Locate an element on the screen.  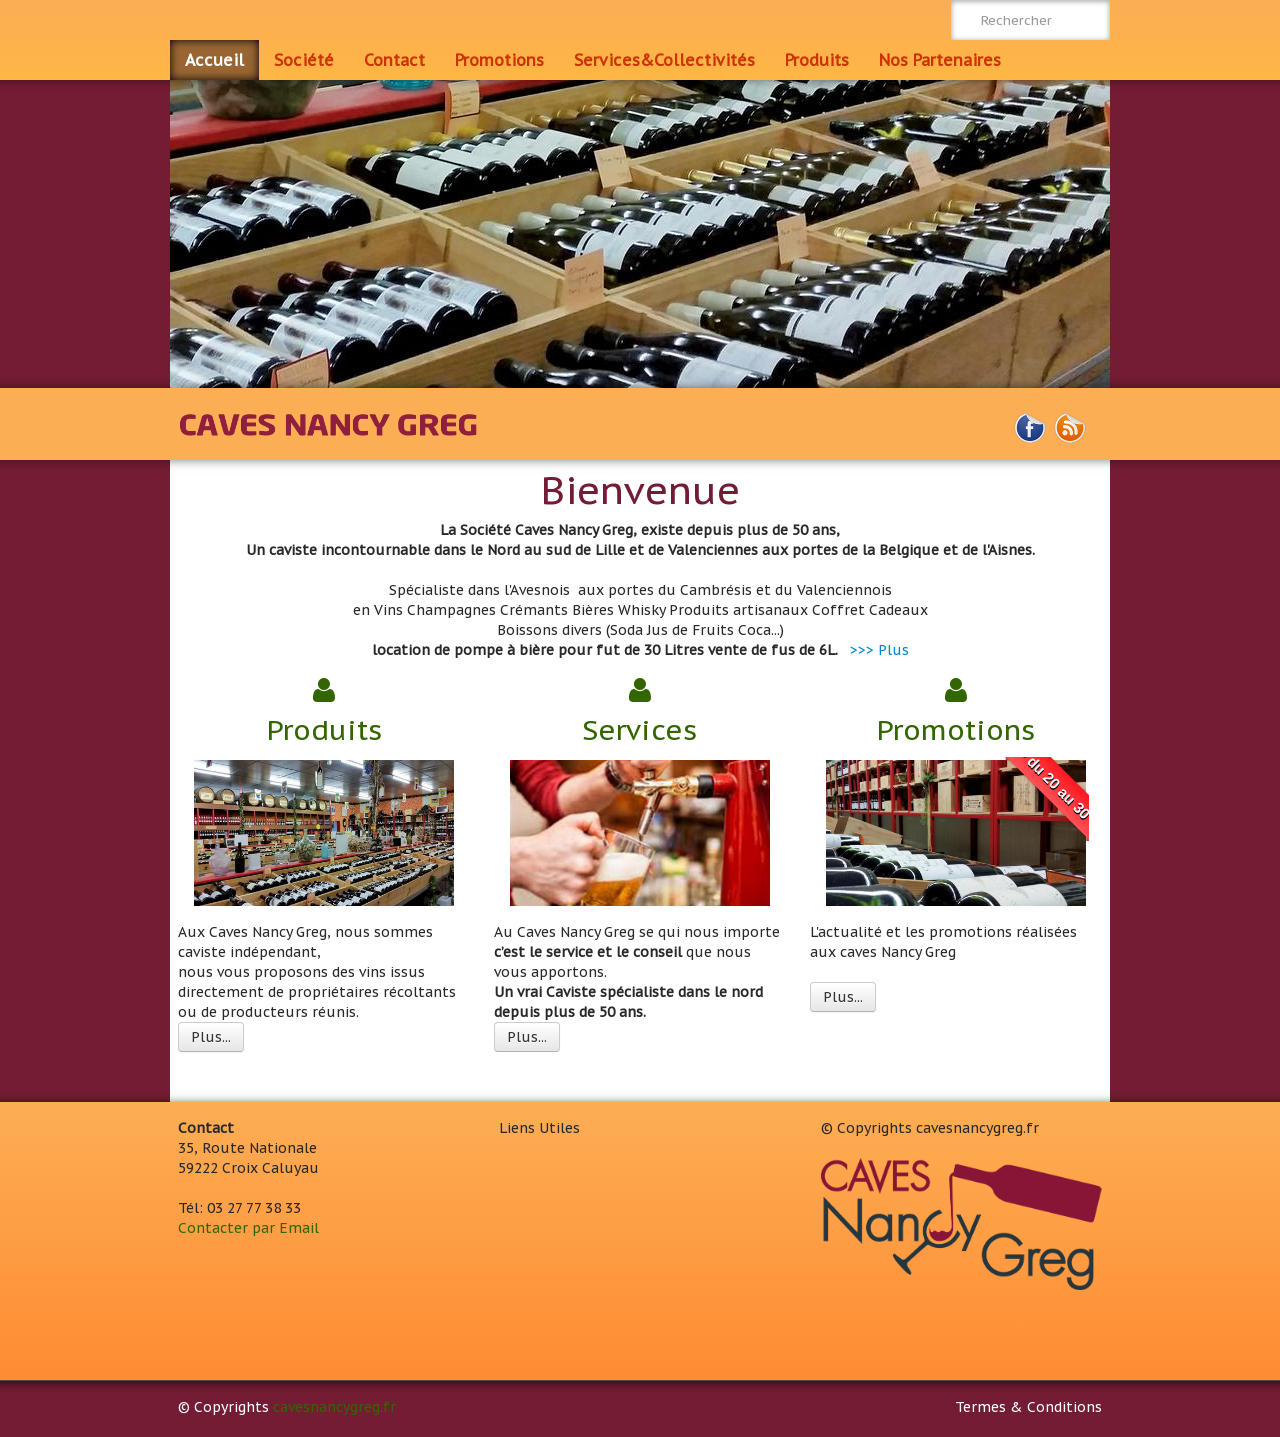
Promotions is located at coordinates (499, 60).